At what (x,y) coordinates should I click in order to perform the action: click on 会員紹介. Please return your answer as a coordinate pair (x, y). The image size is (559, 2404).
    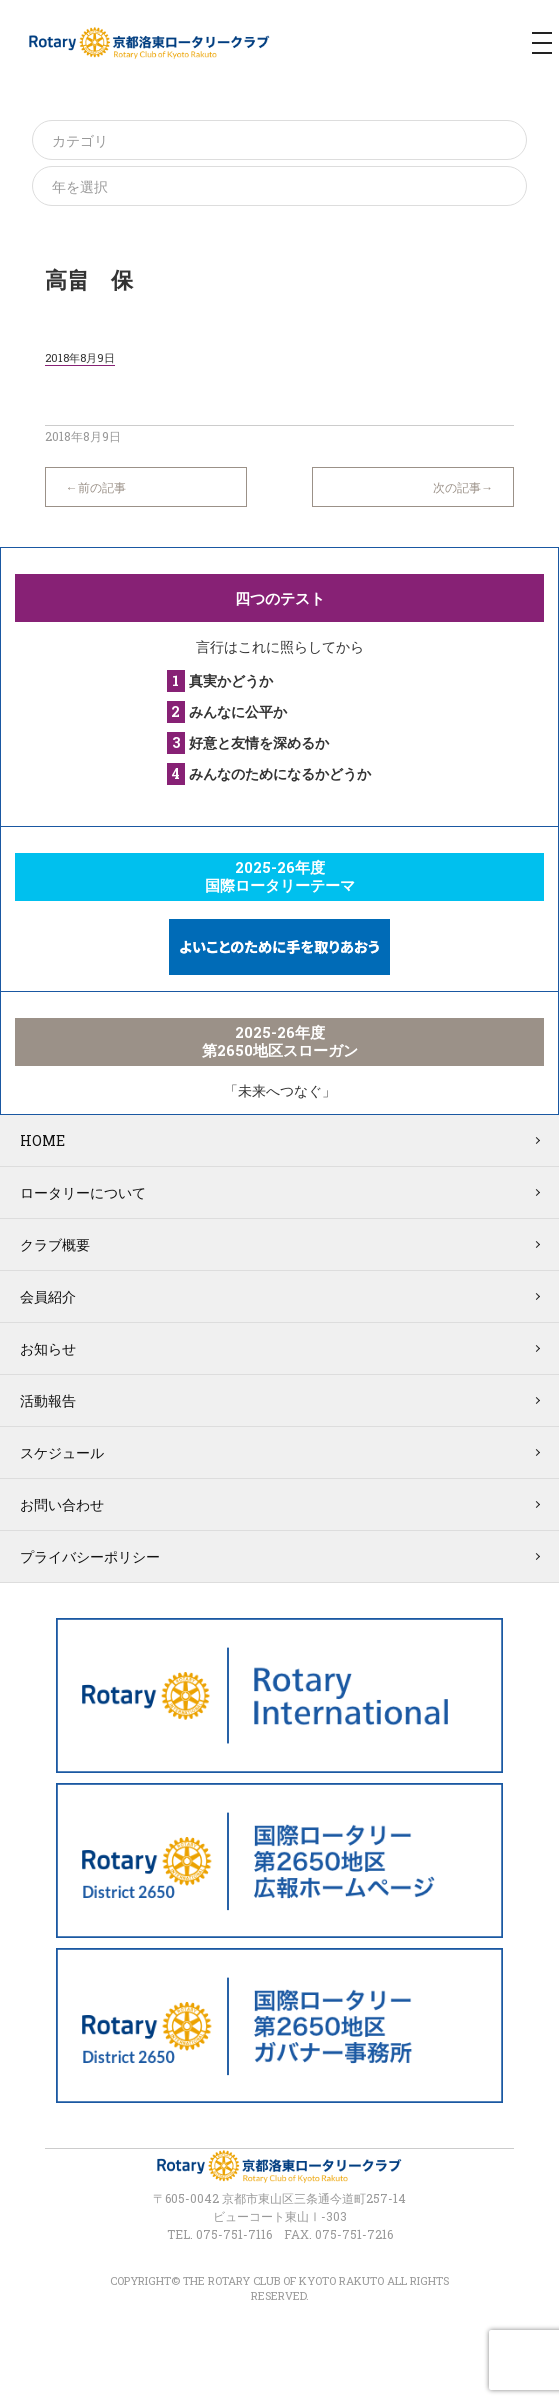
    Looking at the image, I should click on (48, 1296).